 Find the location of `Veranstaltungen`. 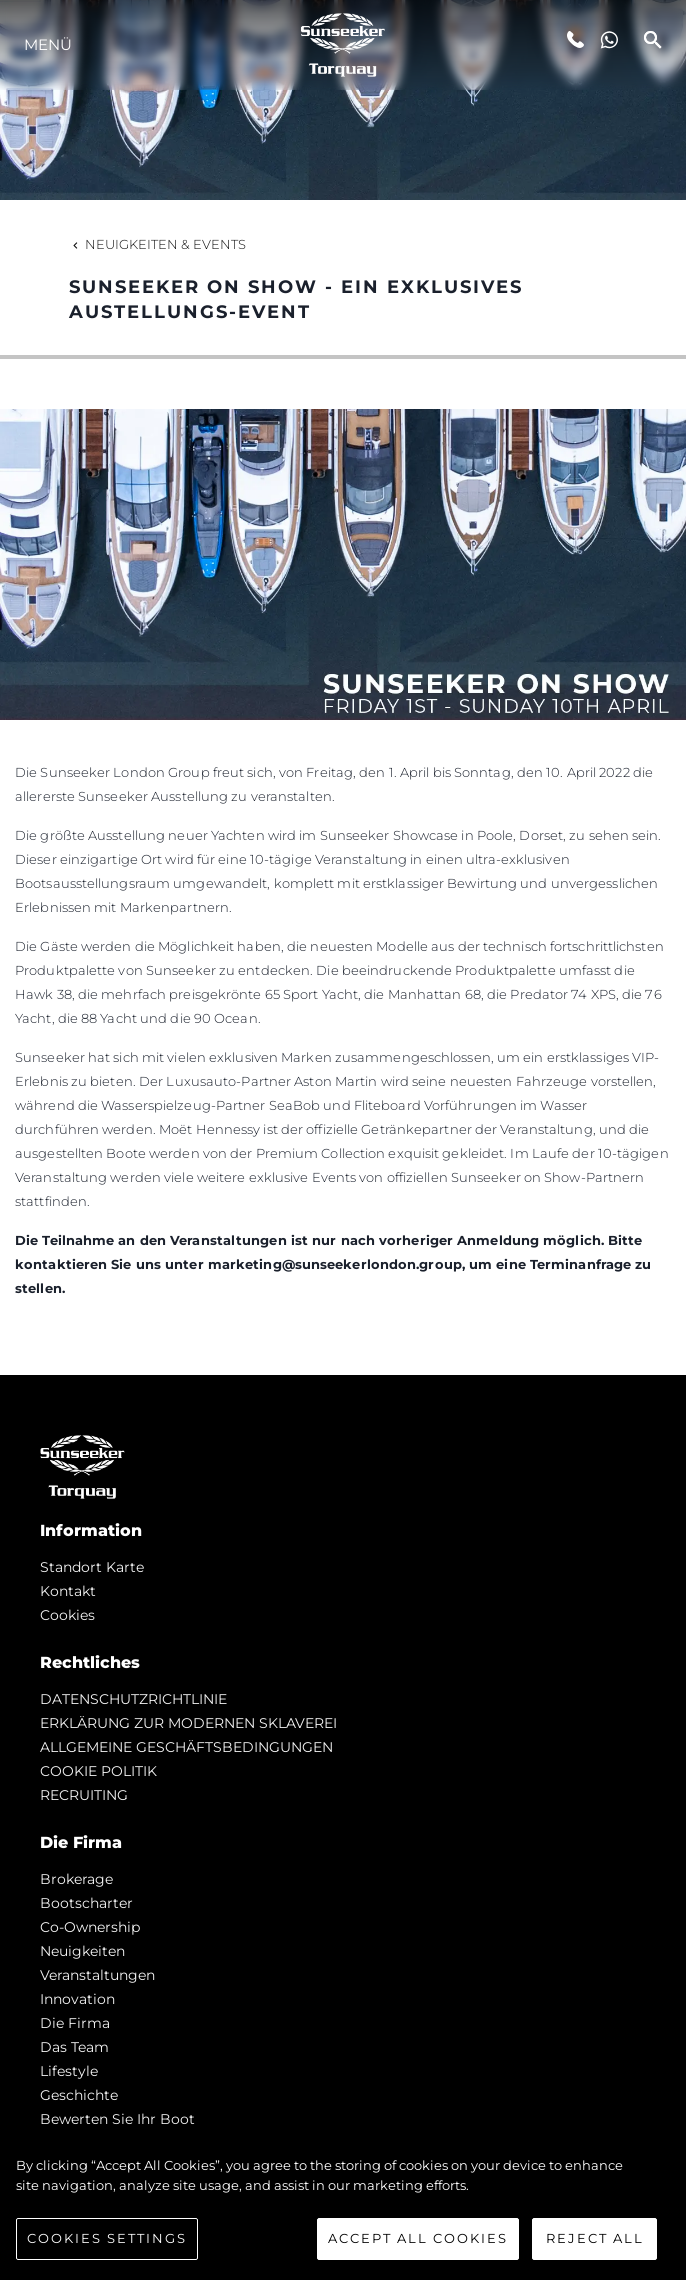

Veranstaltungen is located at coordinates (97, 1975).